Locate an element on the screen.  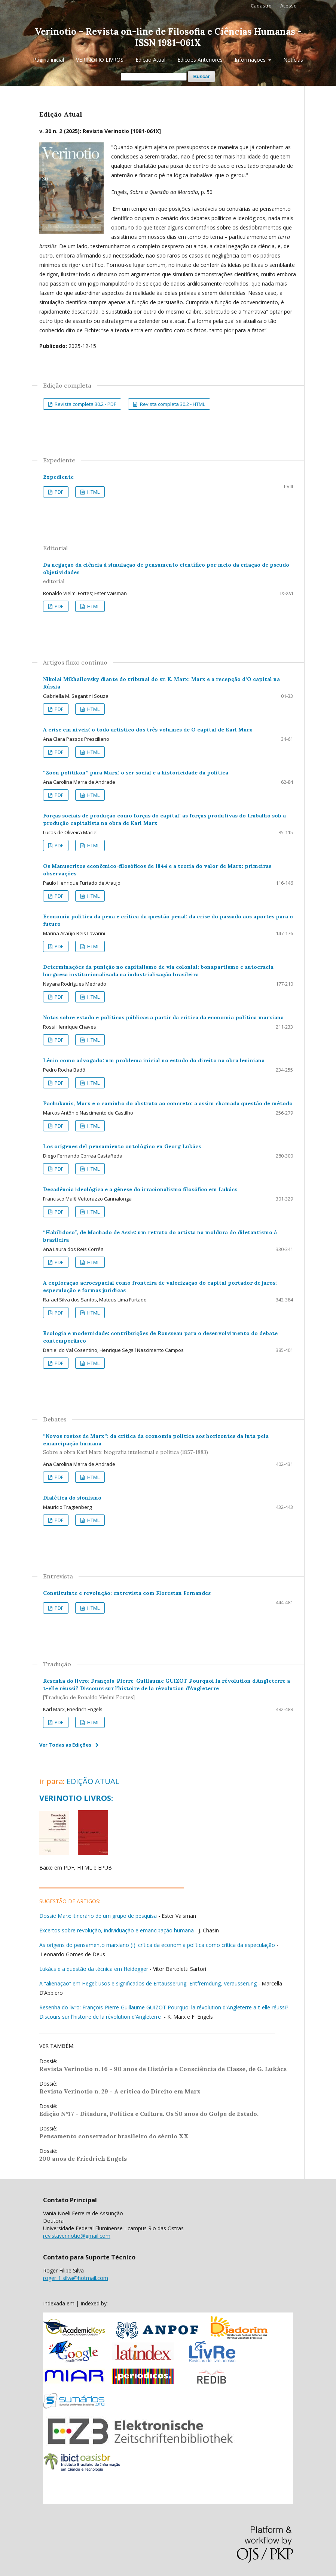
Expediente is located at coordinates (58, 477).